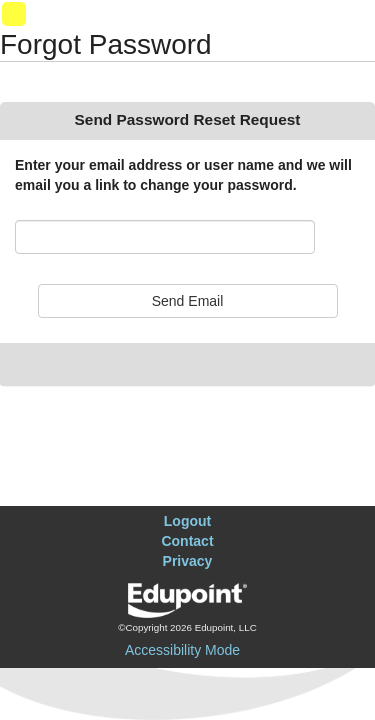 This screenshot has height=720, width=375. Describe the element at coordinates (187, 521) in the screenshot. I see `Logout` at that location.